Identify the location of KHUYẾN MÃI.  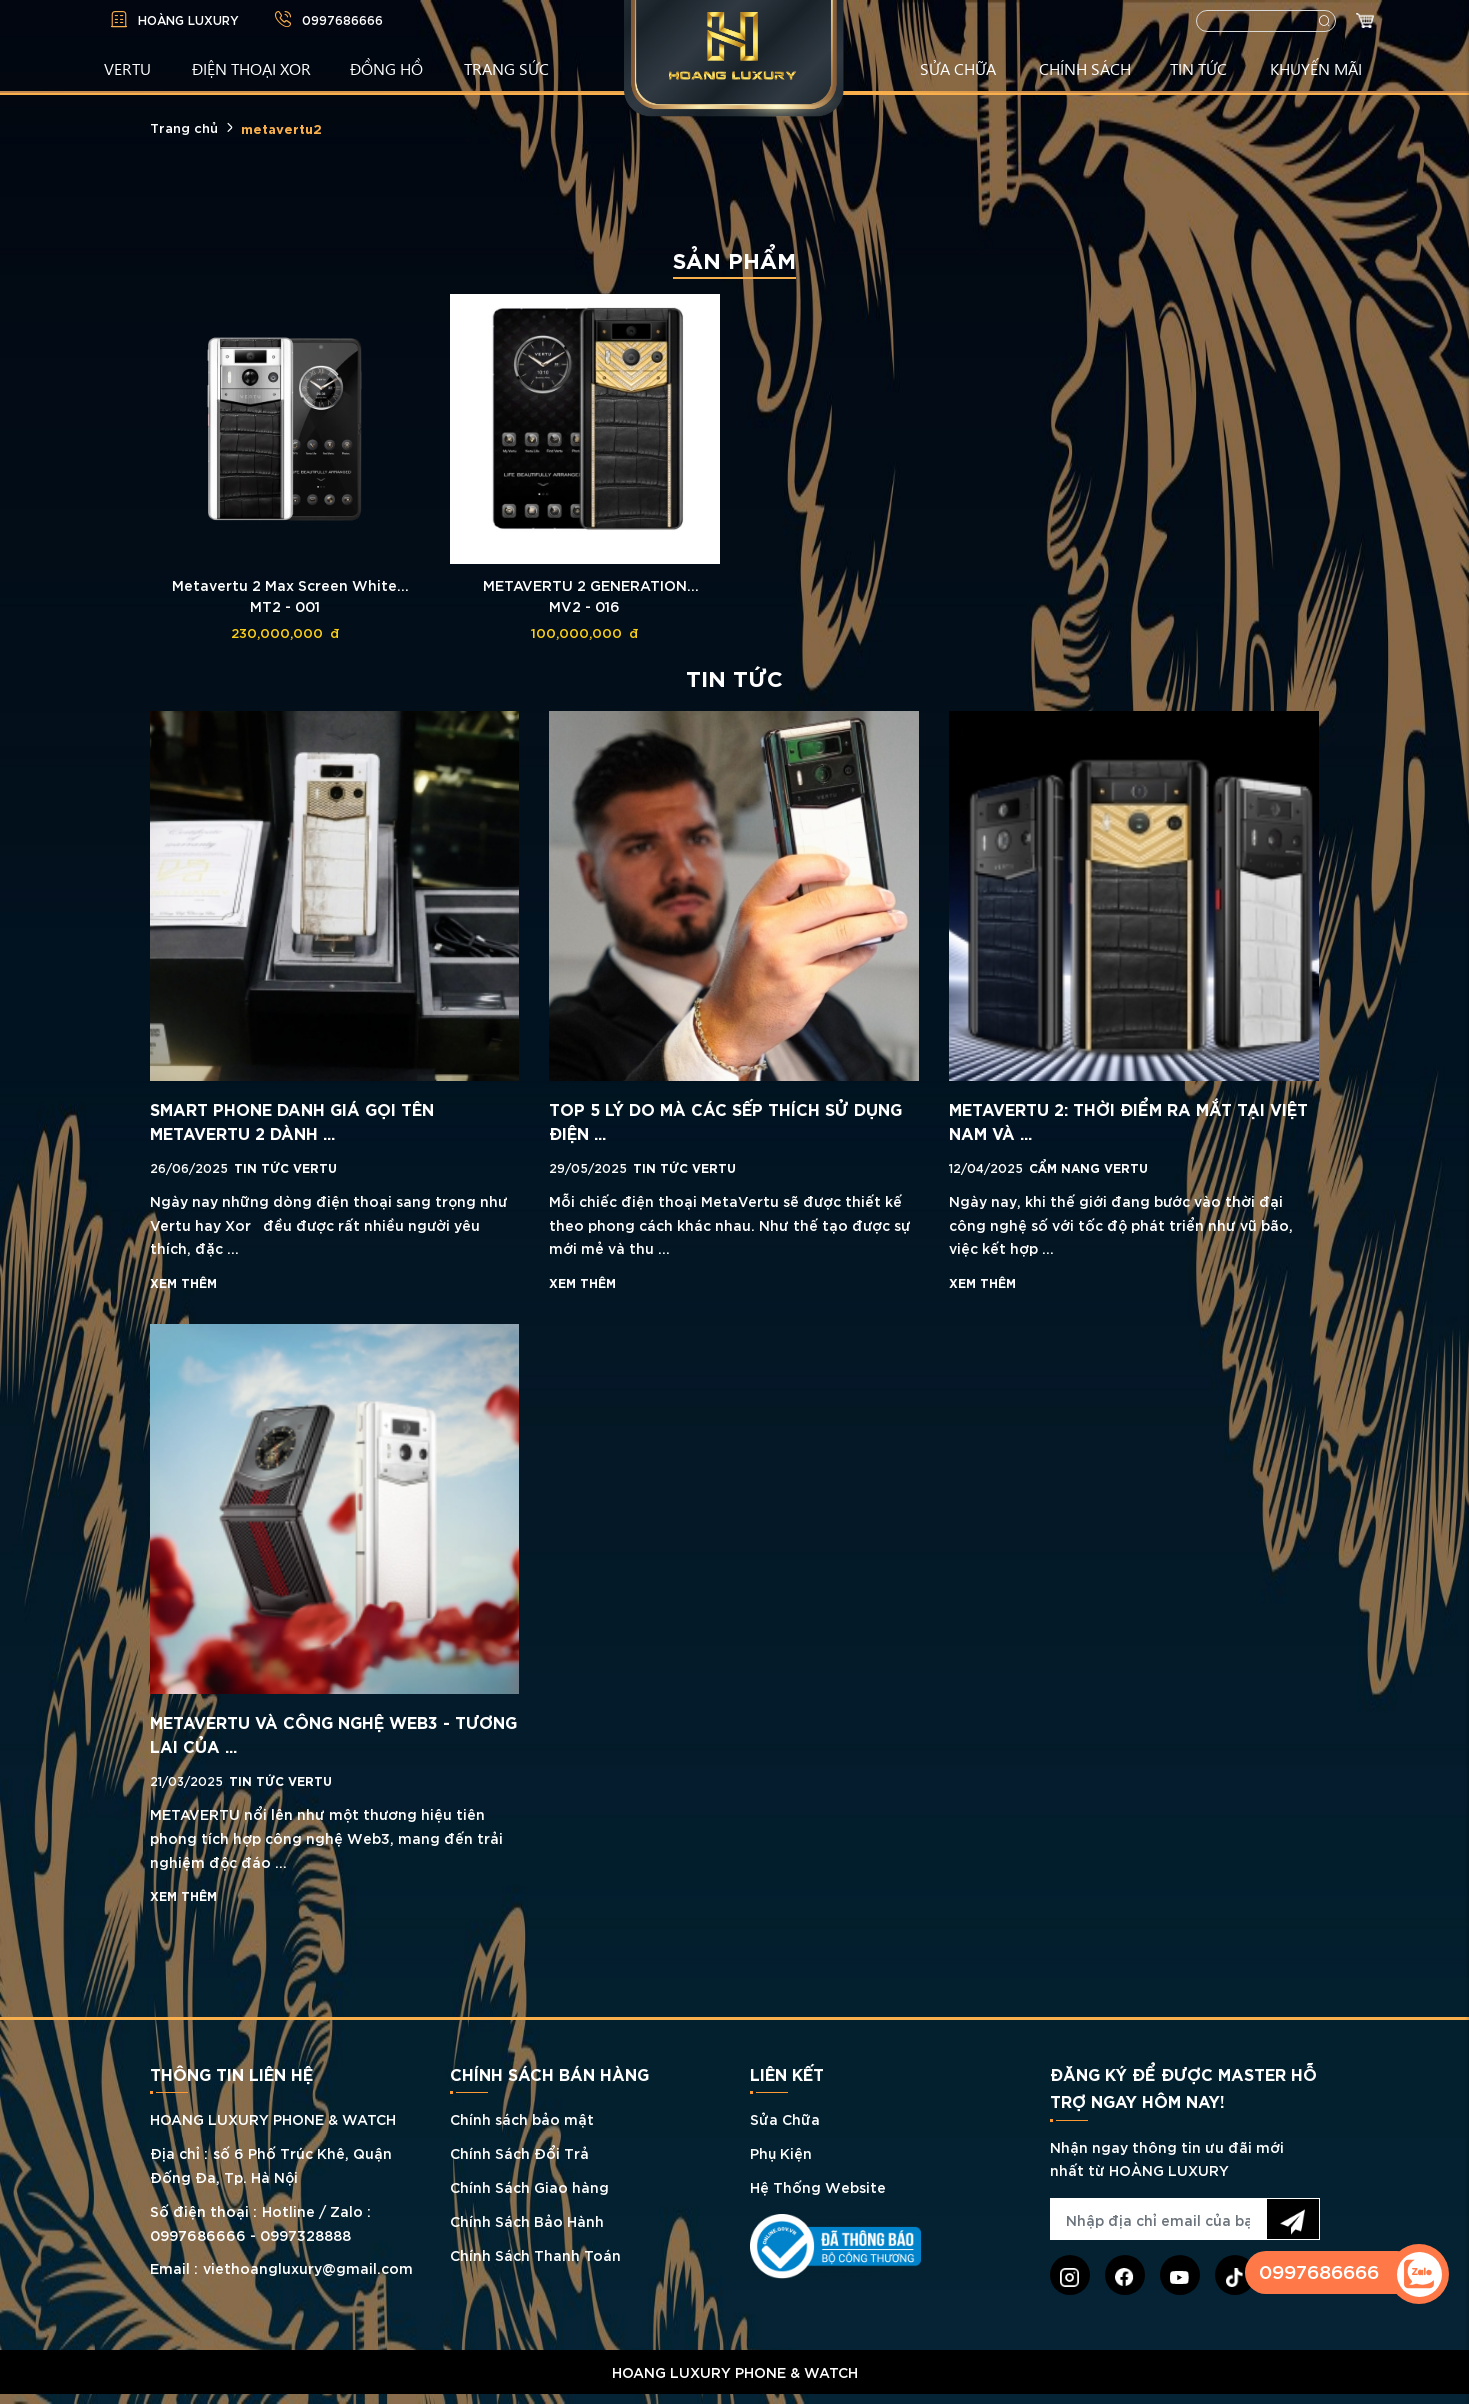
(1316, 68).